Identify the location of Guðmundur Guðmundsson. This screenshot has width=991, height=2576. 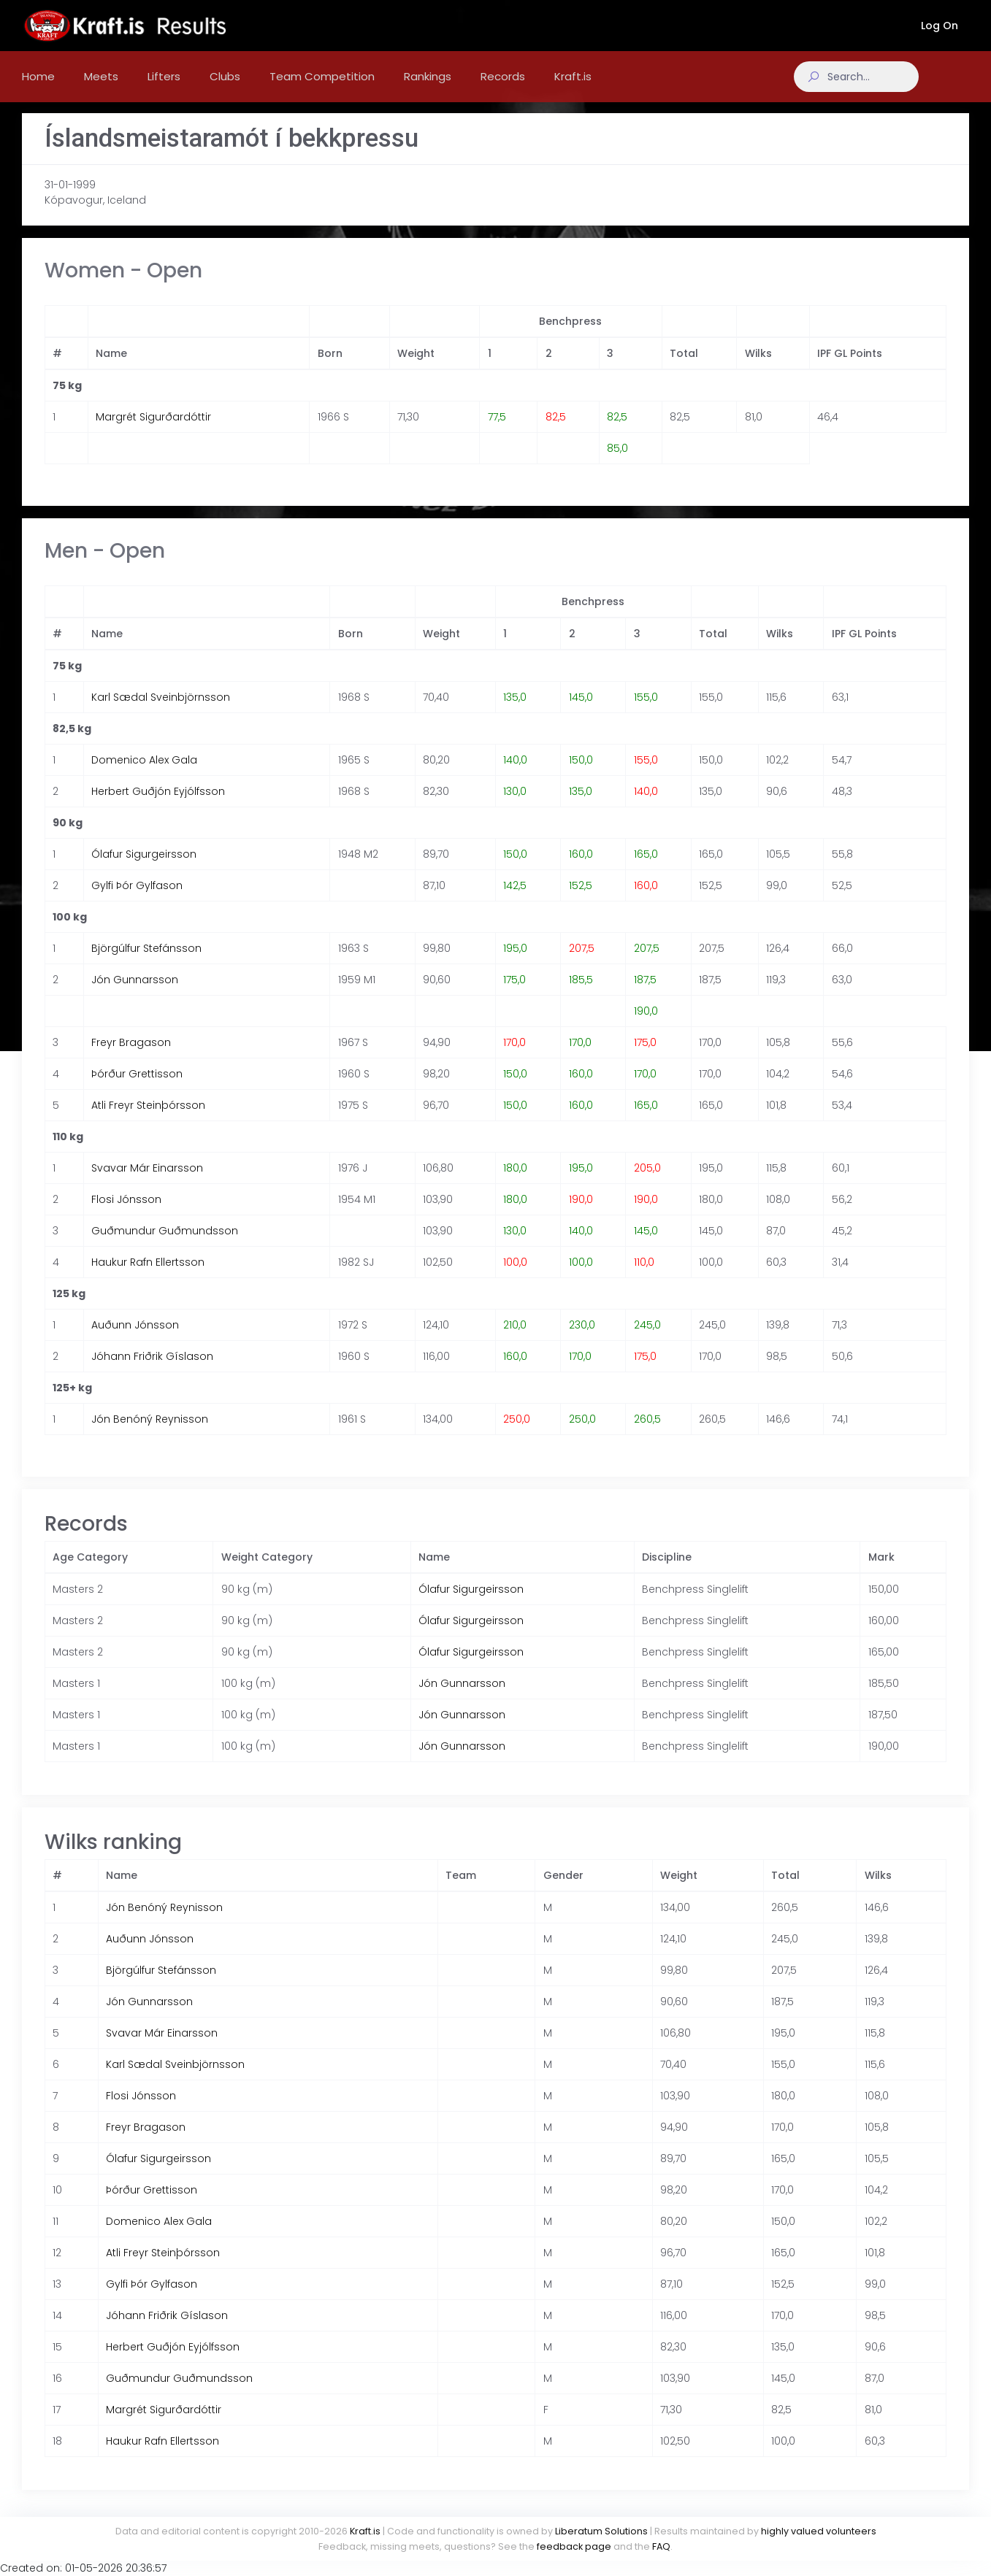
(164, 1245).